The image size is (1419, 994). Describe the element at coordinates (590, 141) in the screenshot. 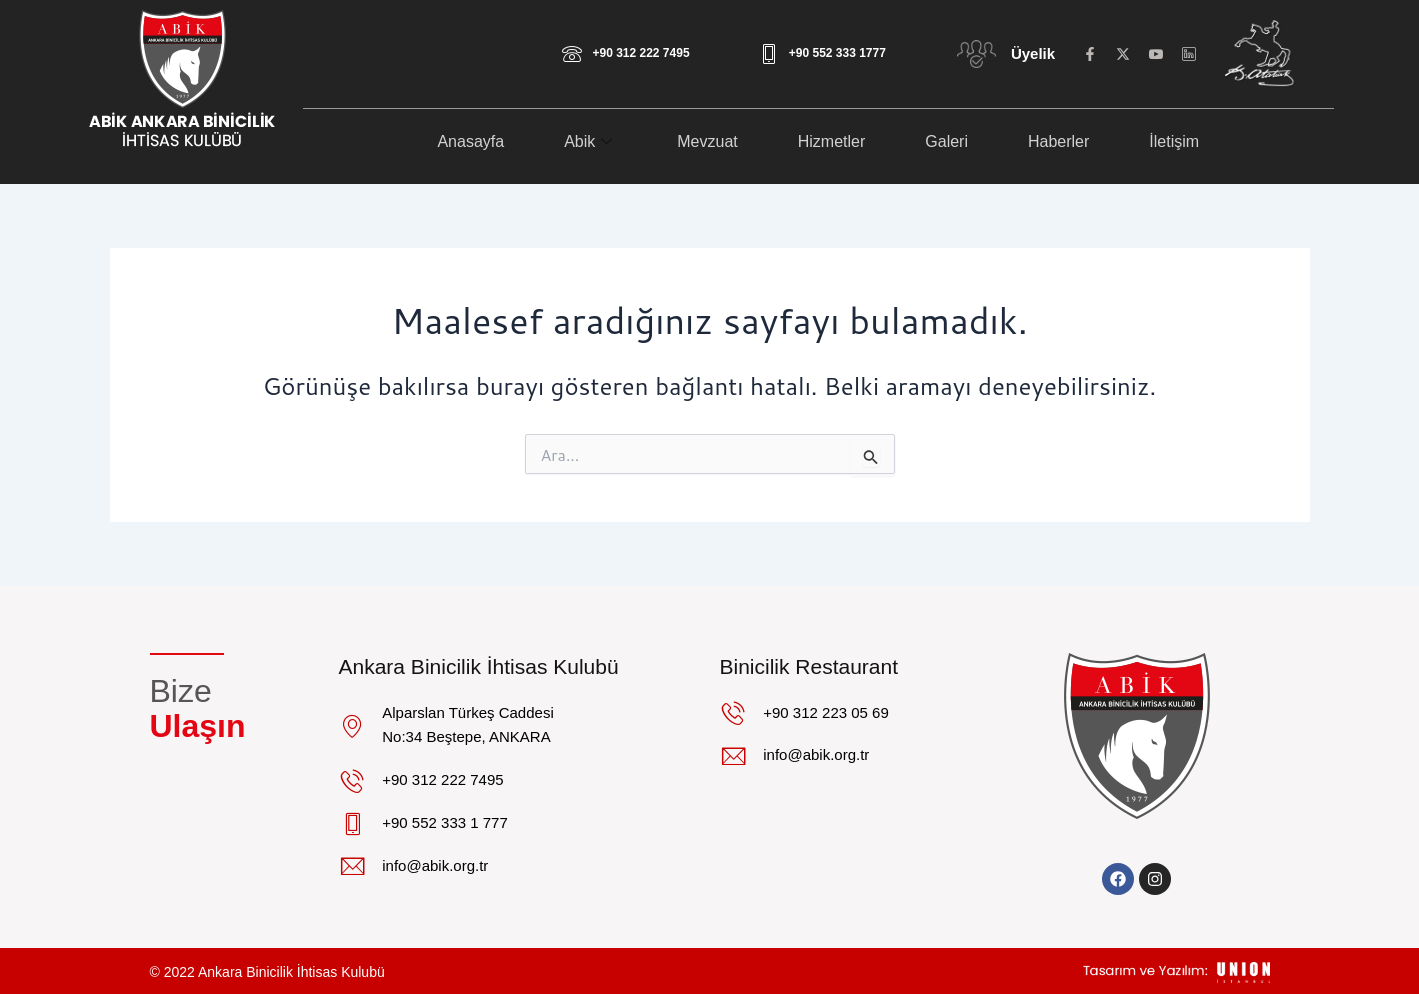

I see `Abik` at that location.